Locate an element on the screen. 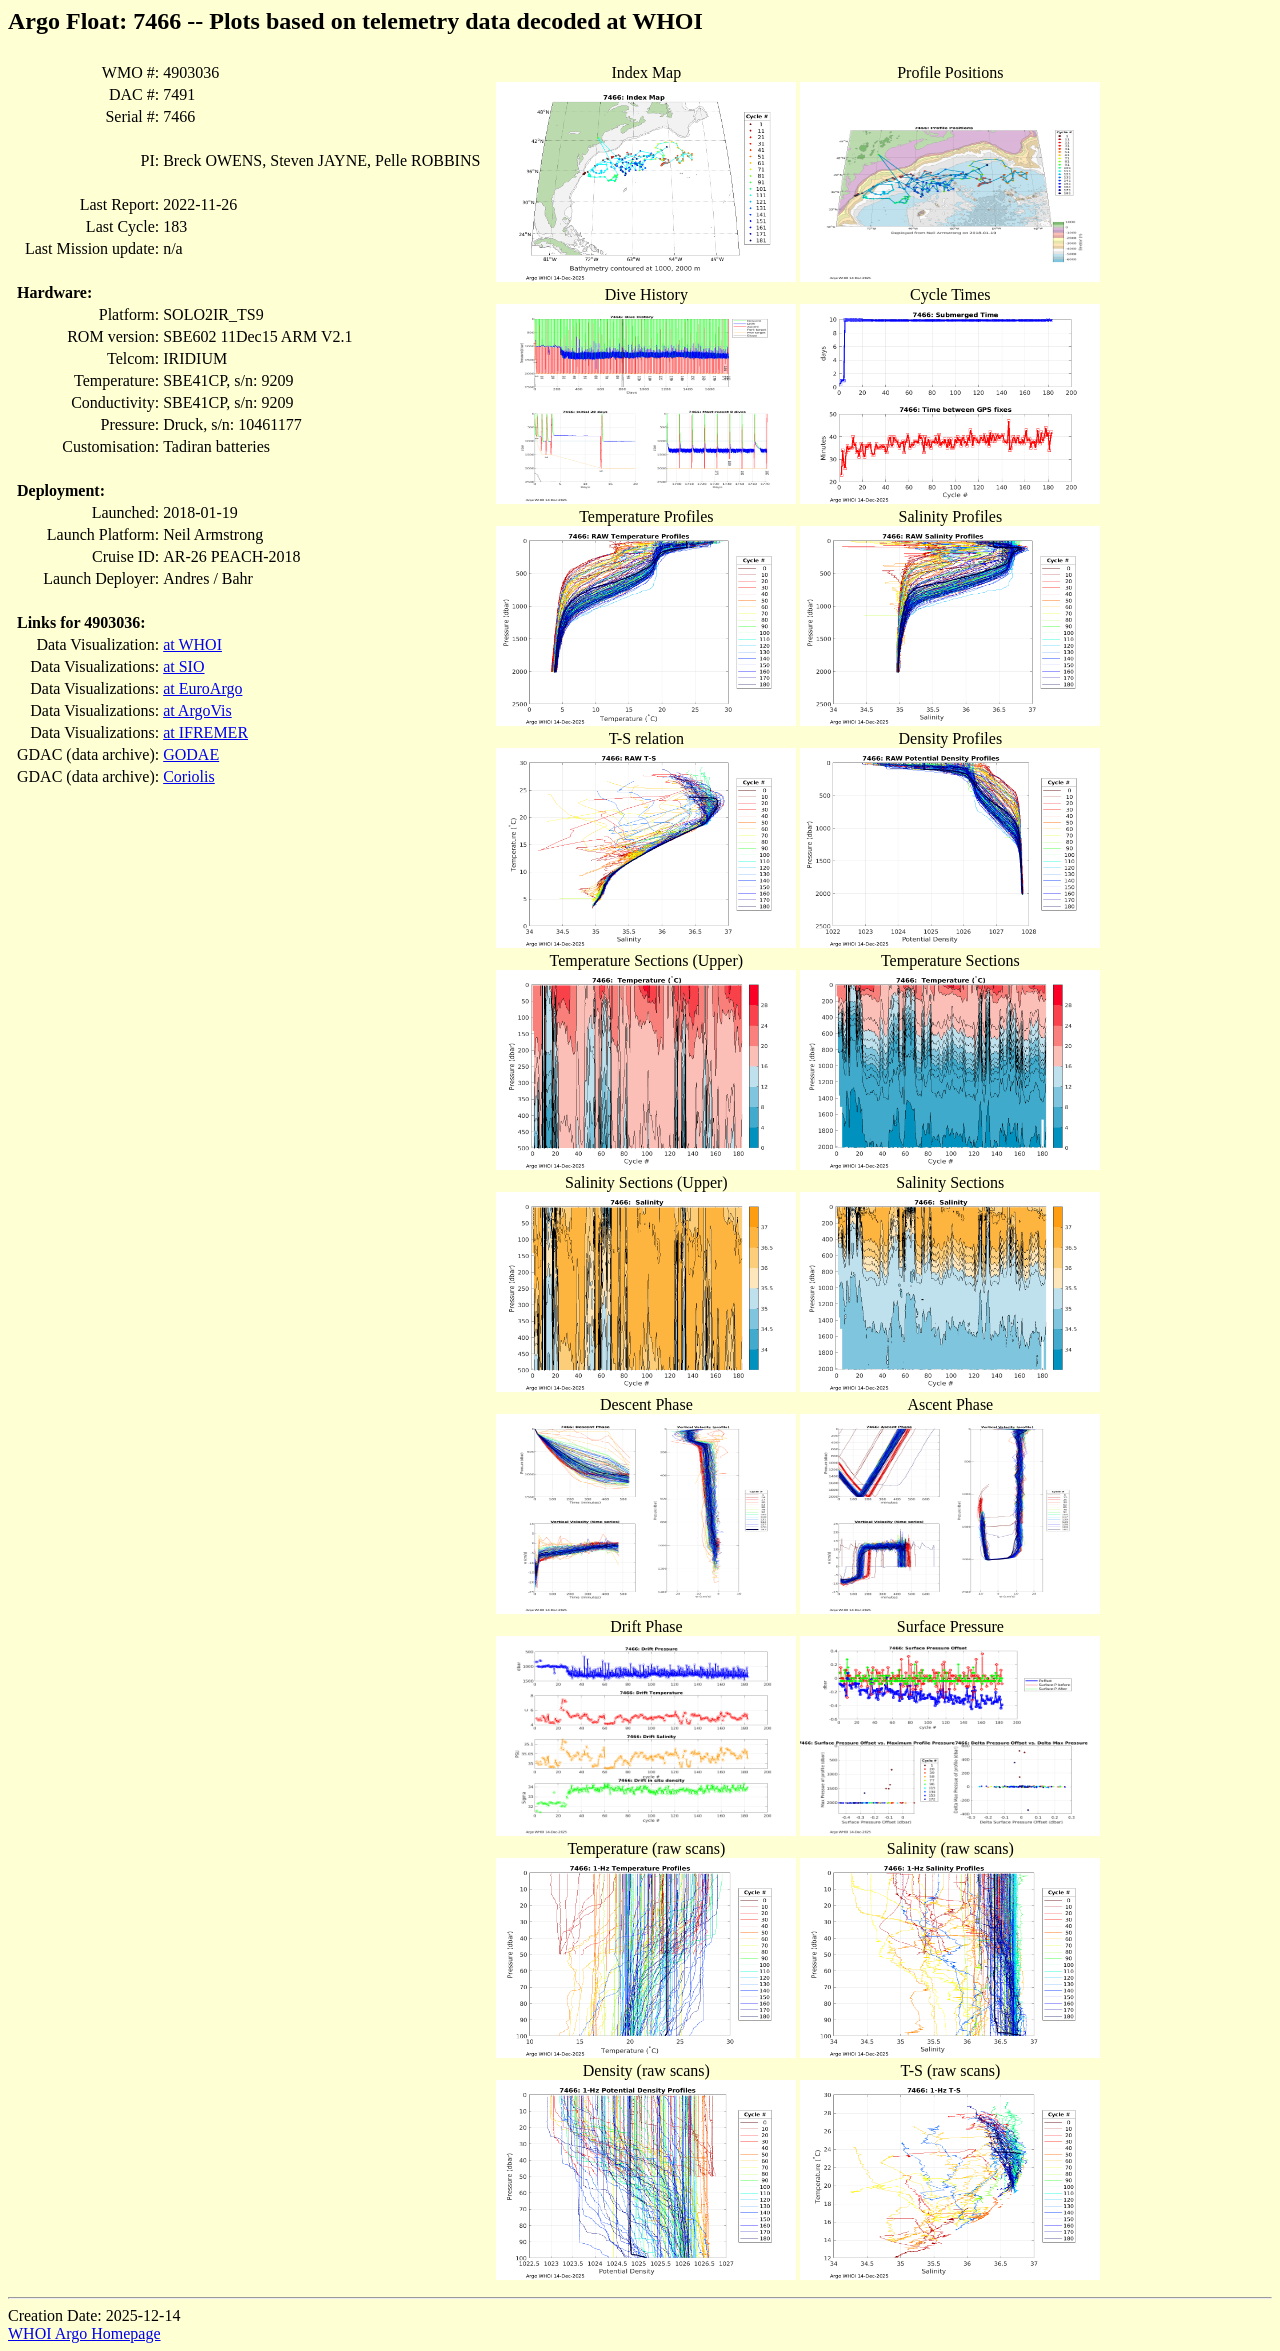 The image size is (1280, 2351). GODAE is located at coordinates (191, 754).